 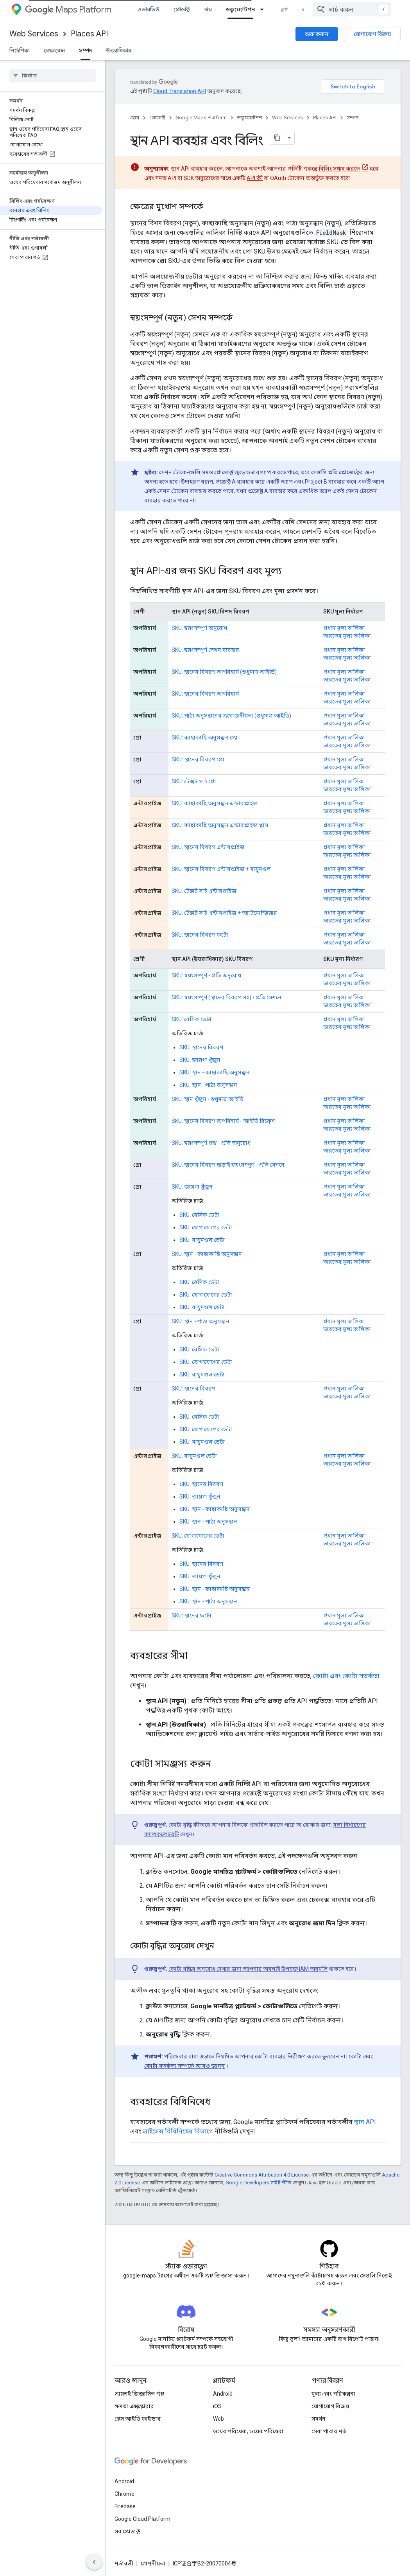 I want to click on SKU: স্থান - কাছাকাছি অনুসন্ধান, so click(x=214, y=1072).